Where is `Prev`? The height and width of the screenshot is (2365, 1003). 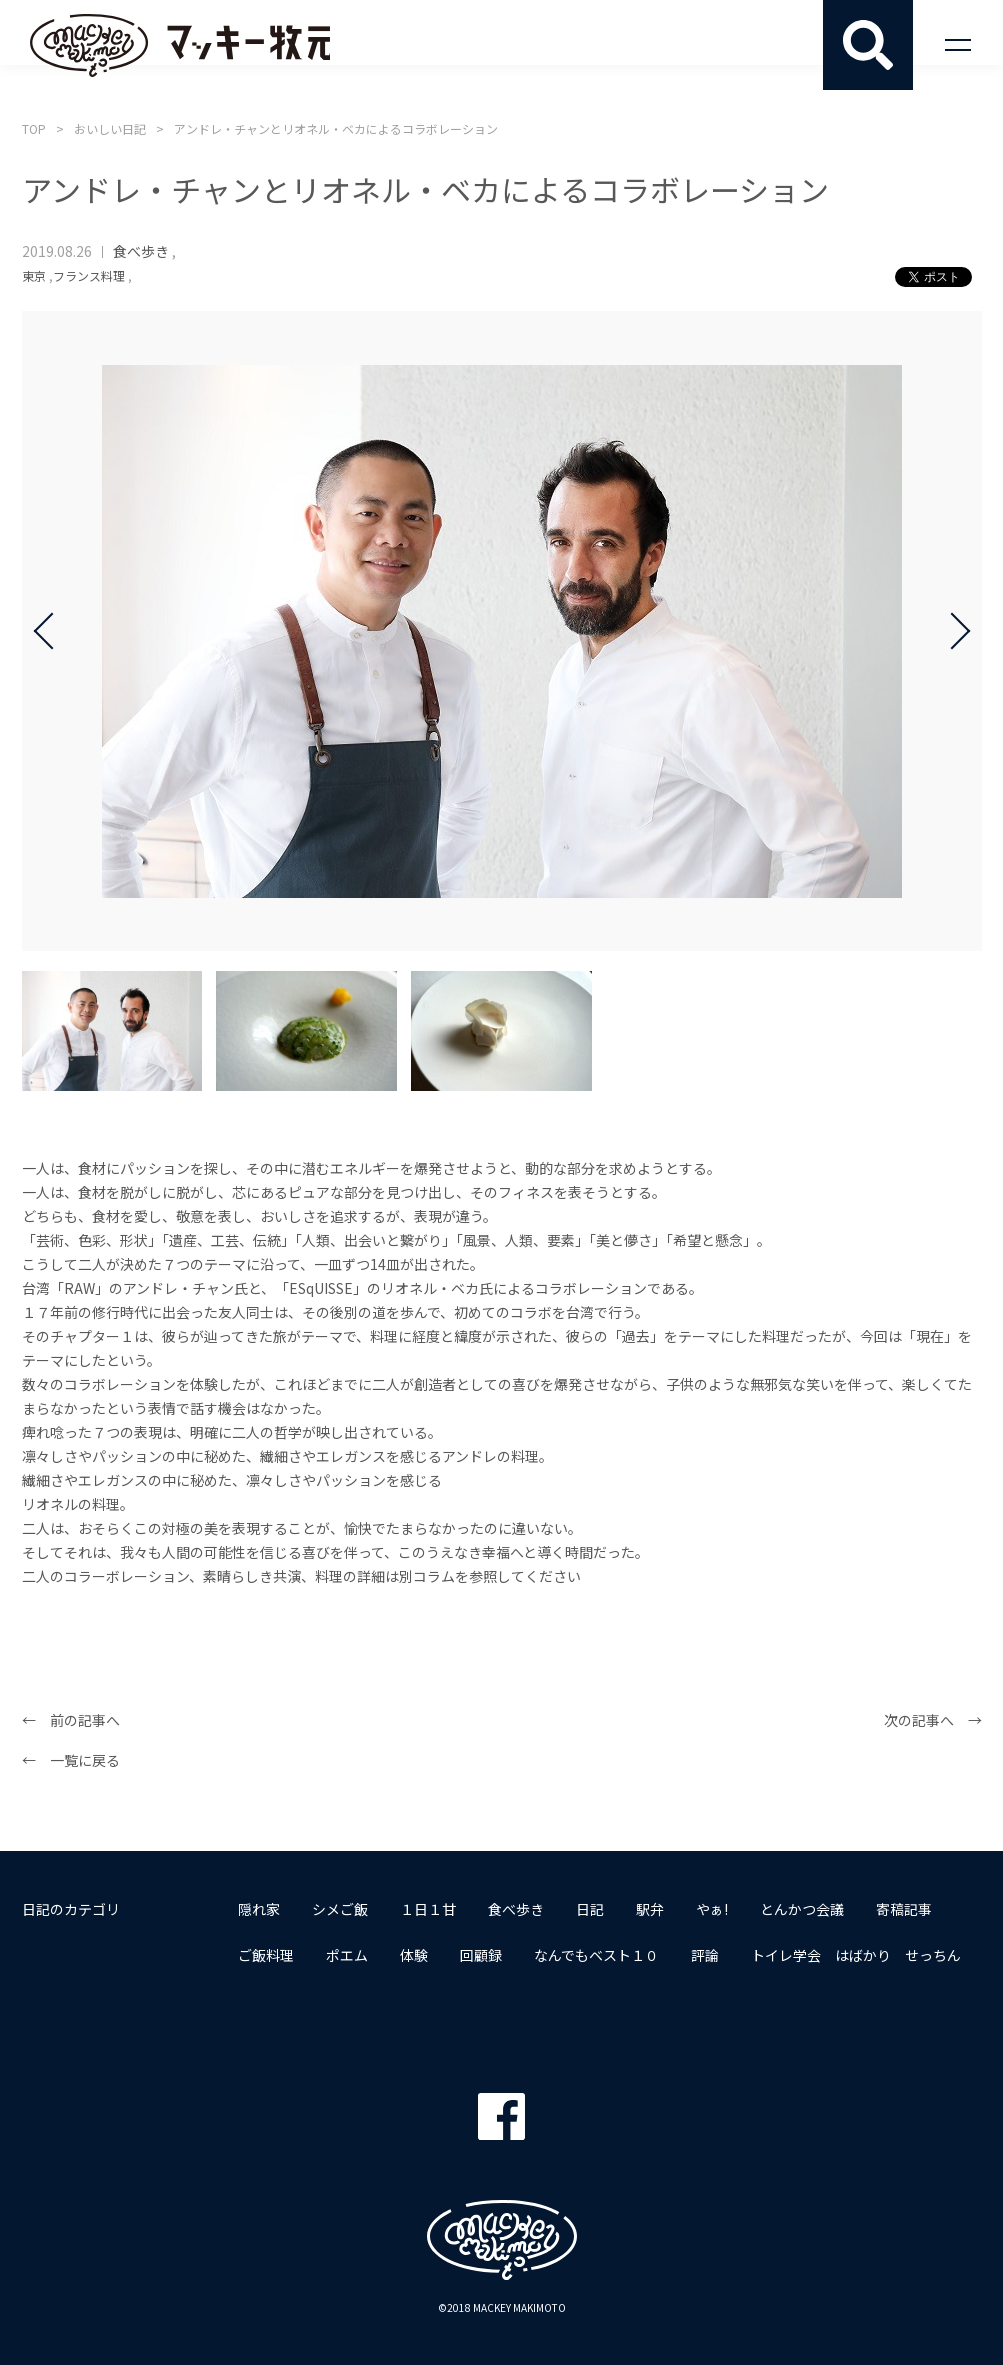 Prev is located at coordinates (52, 631).